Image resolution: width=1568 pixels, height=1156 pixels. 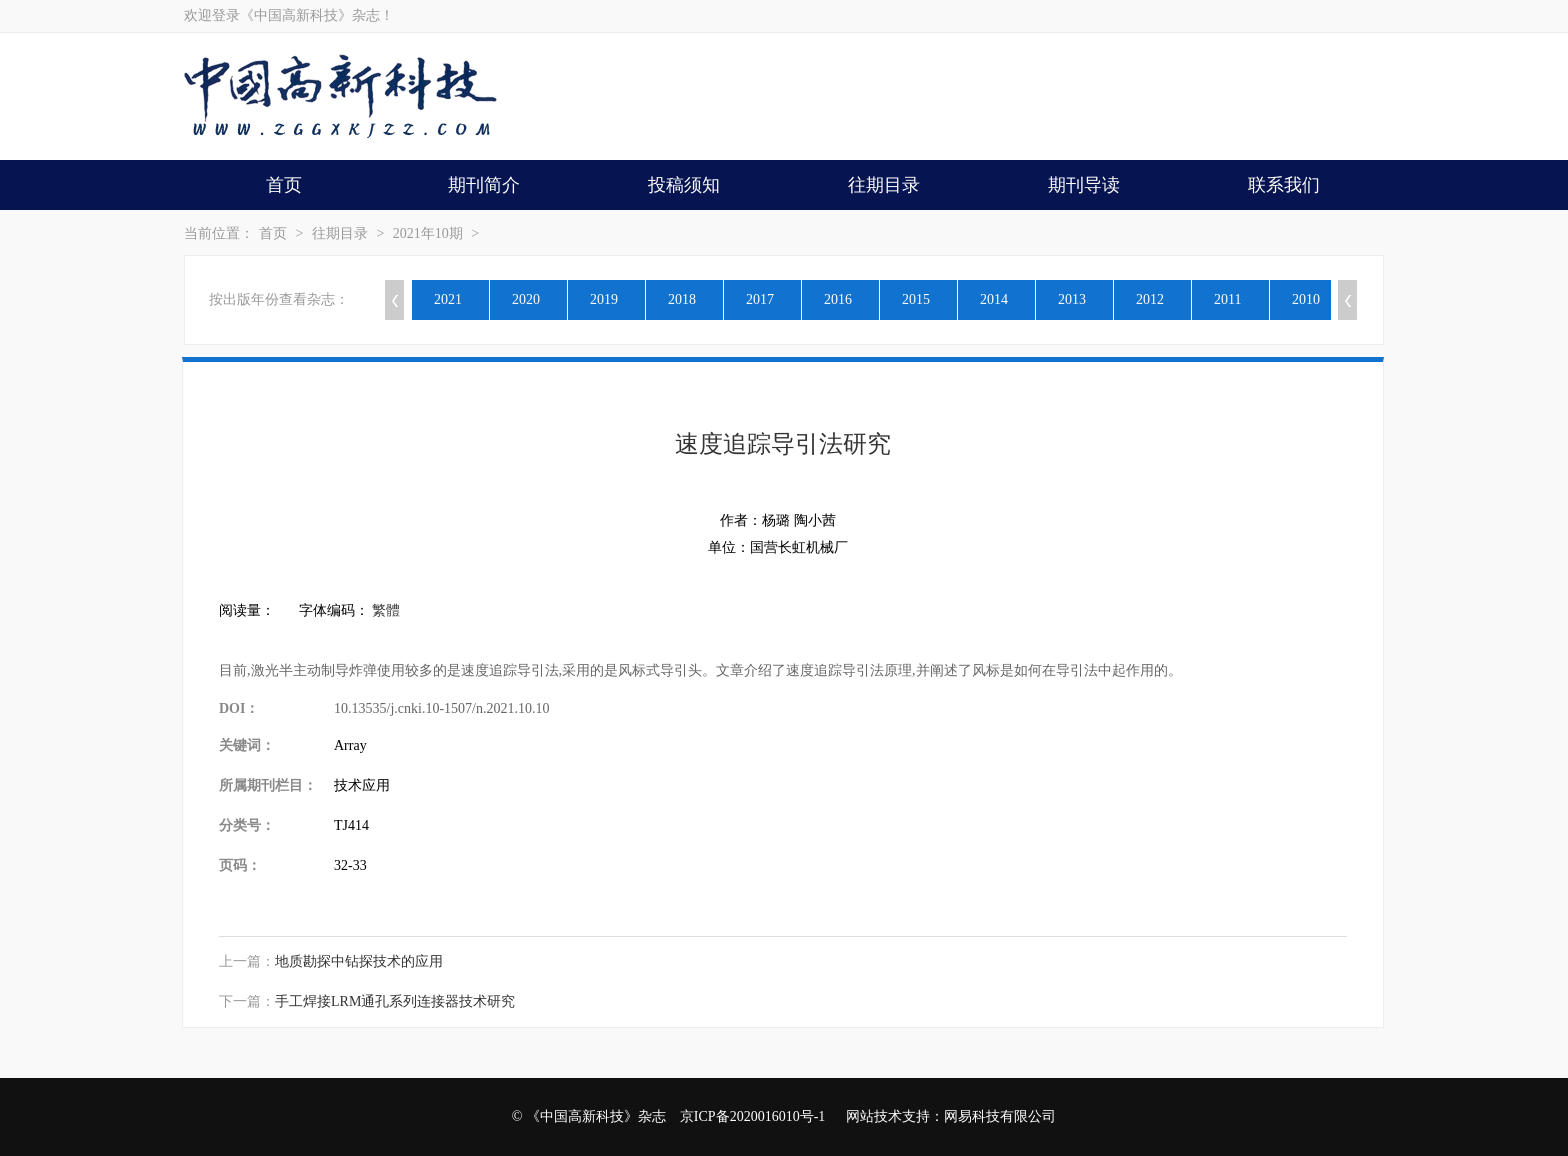 I want to click on 联系我们, so click(x=1284, y=185).